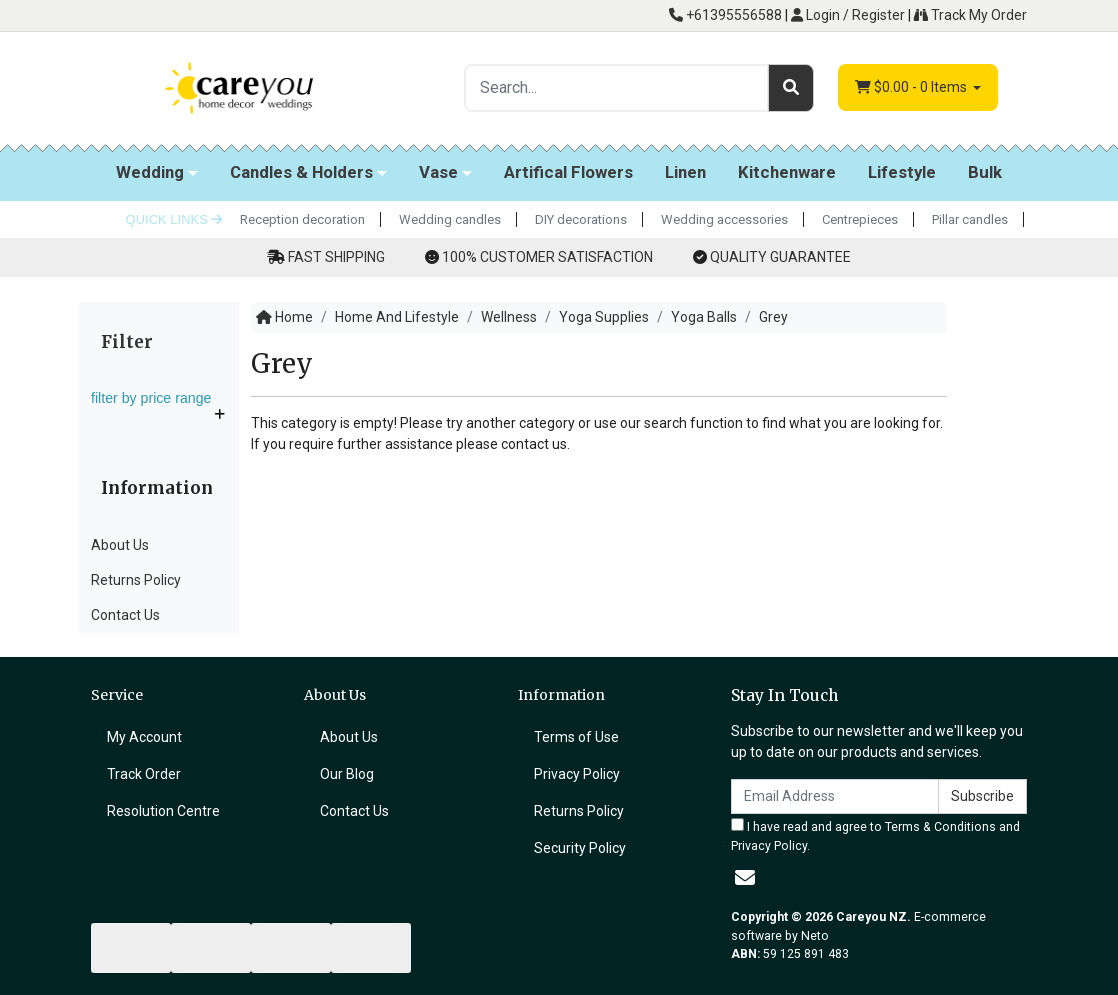 This screenshot has height=995, width=1118. Describe the element at coordinates (787, 172) in the screenshot. I see `Kitchenware` at that location.